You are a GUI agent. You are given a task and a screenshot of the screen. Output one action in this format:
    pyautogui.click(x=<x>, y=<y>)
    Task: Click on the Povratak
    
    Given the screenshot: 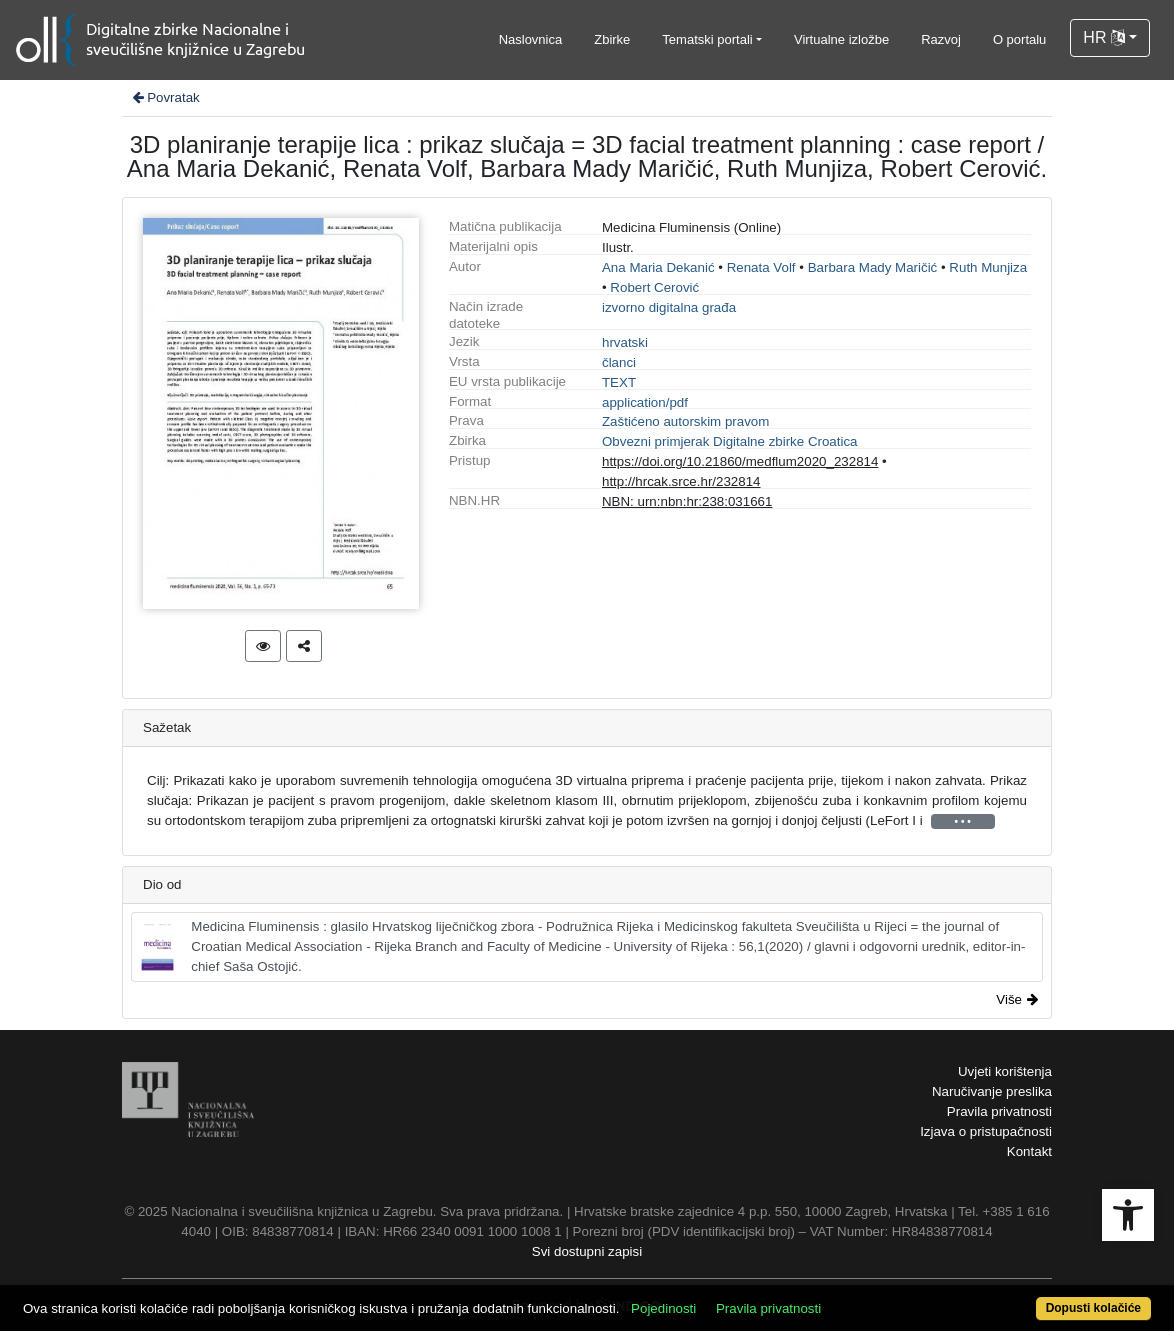 What is the action you would take?
    pyautogui.click(x=165, y=97)
    